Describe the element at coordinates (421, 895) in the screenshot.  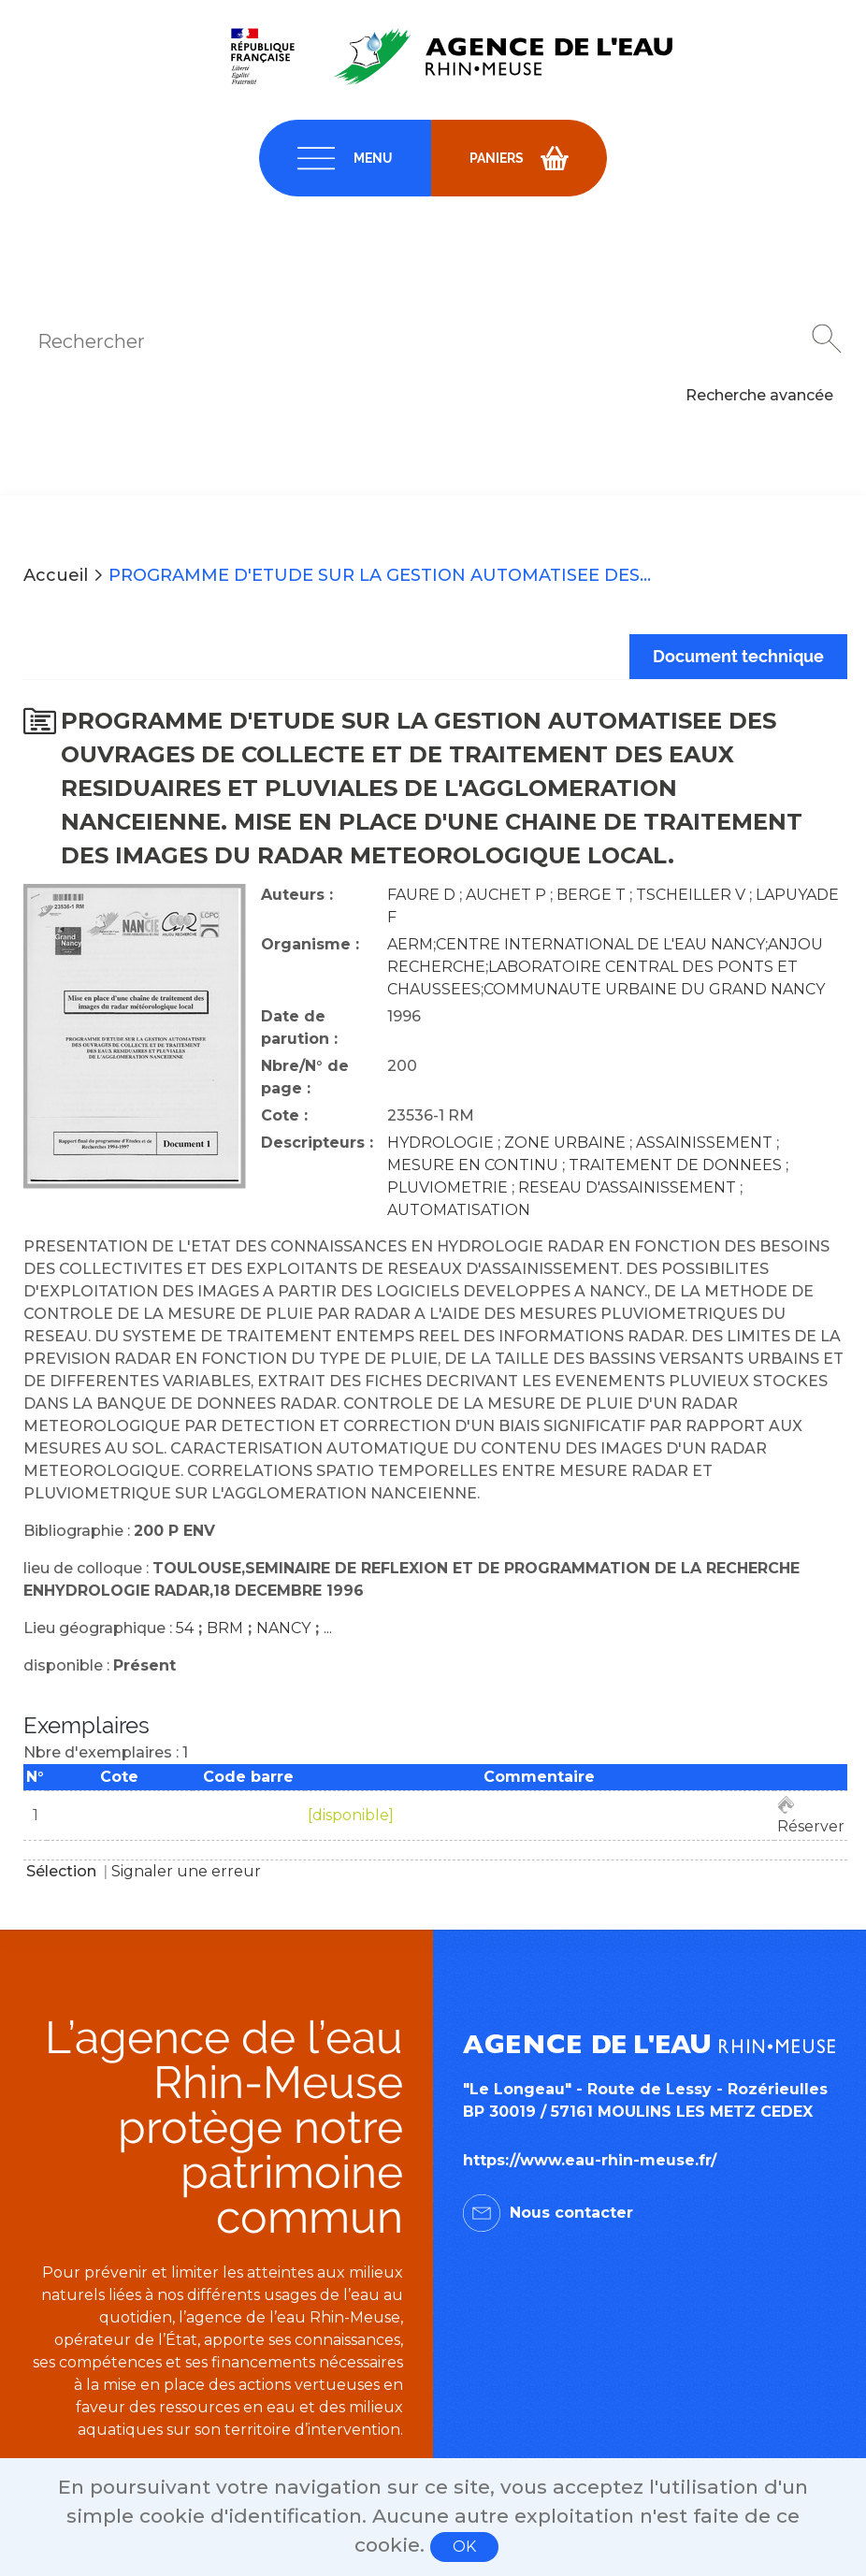
I see `FAURE D` at that location.